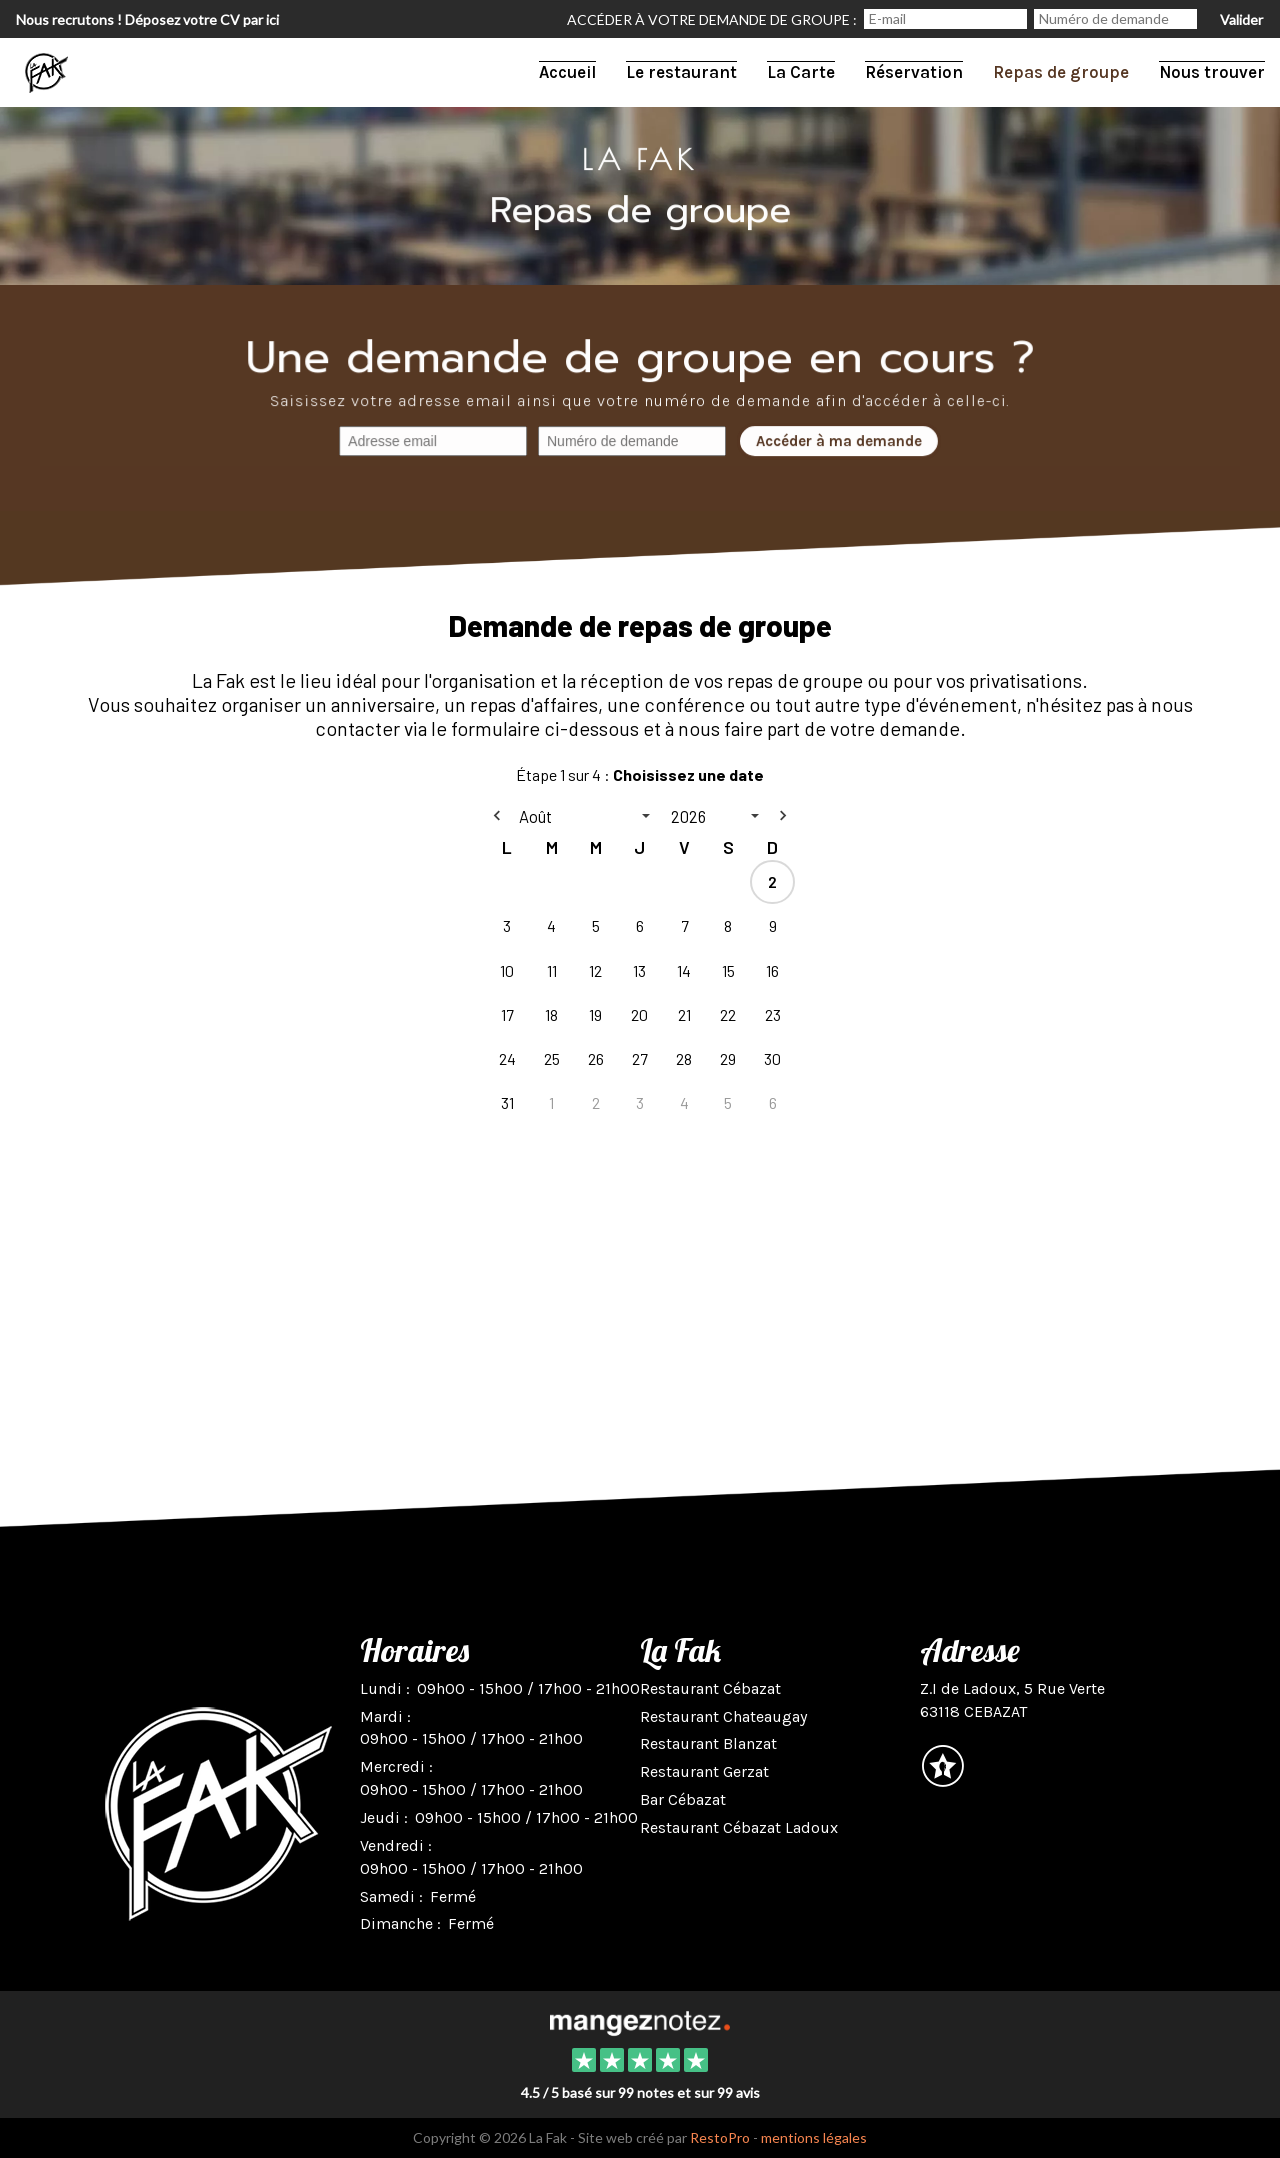 The width and height of the screenshot is (1280, 2158). I want to click on Repas de groupe, so click(1061, 72).